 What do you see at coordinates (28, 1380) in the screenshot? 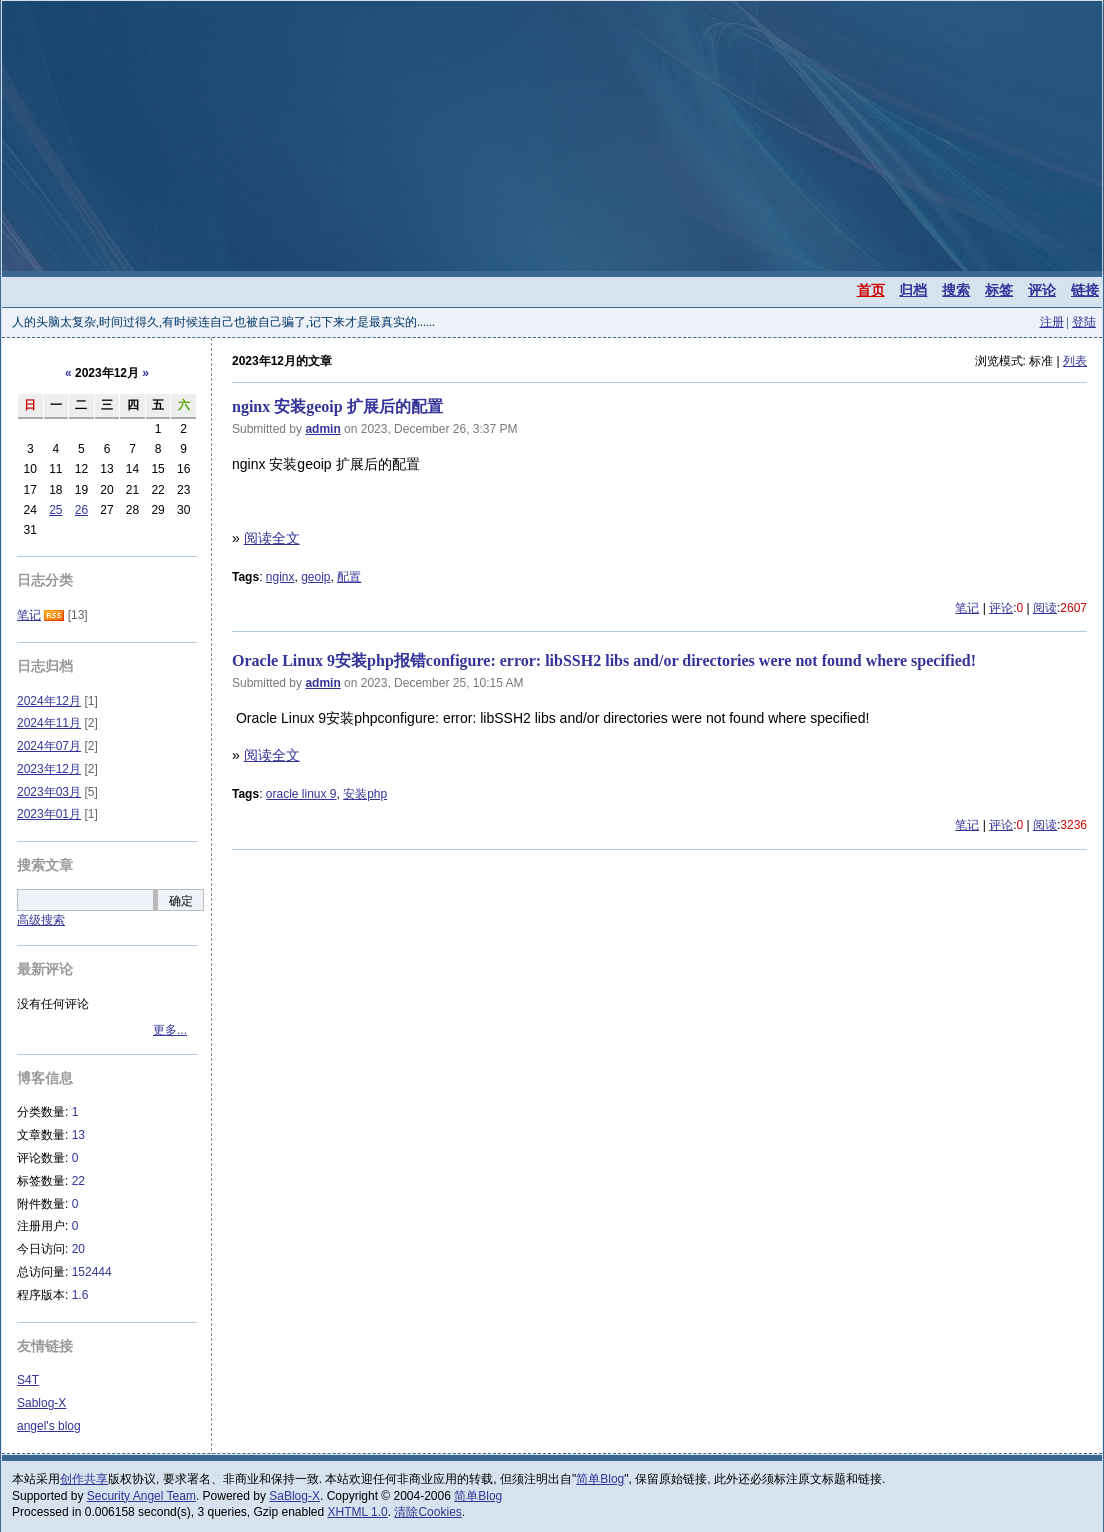
I see `S4T` at bounding box center [28, 1380].